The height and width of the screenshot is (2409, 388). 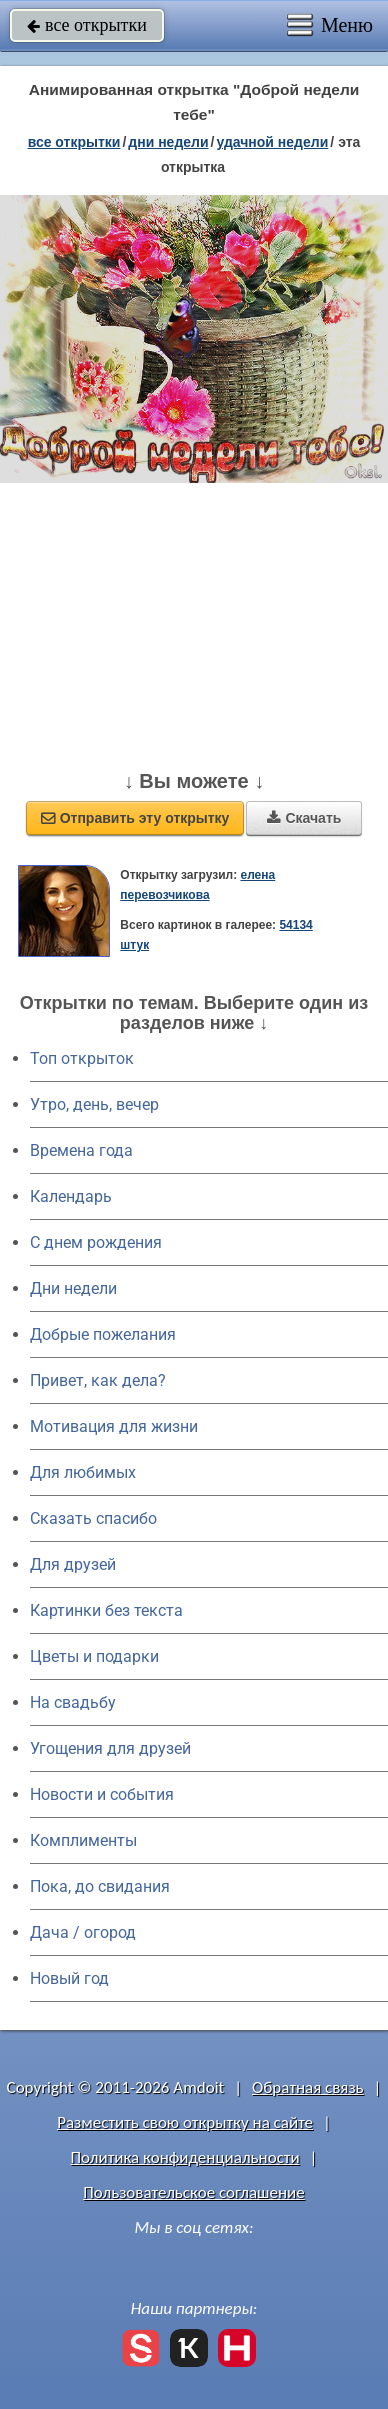 What do you see at coordinates (110, 1748) in the screenshot?
I see `Угощения для друзей` at bounding box center [110, 1748].